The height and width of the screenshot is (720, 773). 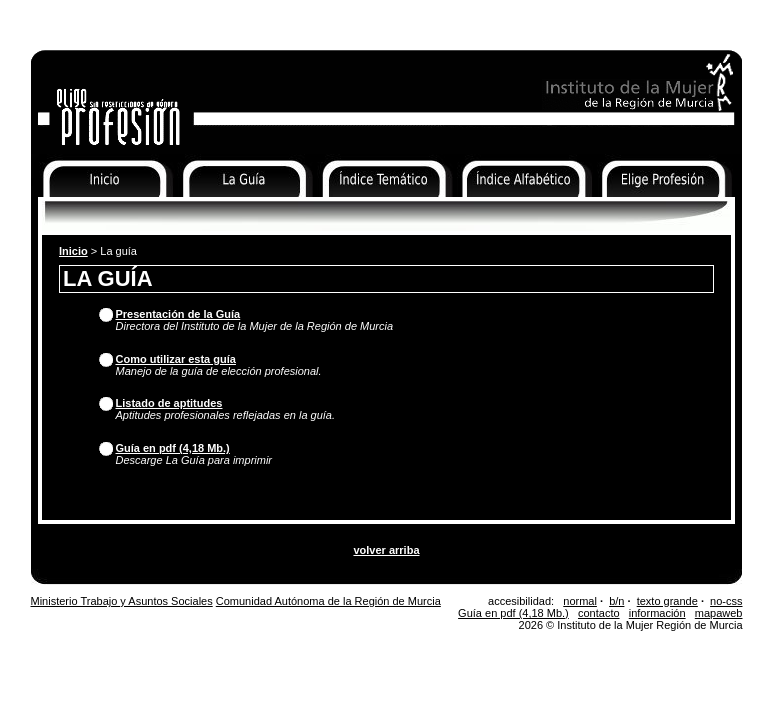 I want to click on b/n, so click(x=616, y=601).